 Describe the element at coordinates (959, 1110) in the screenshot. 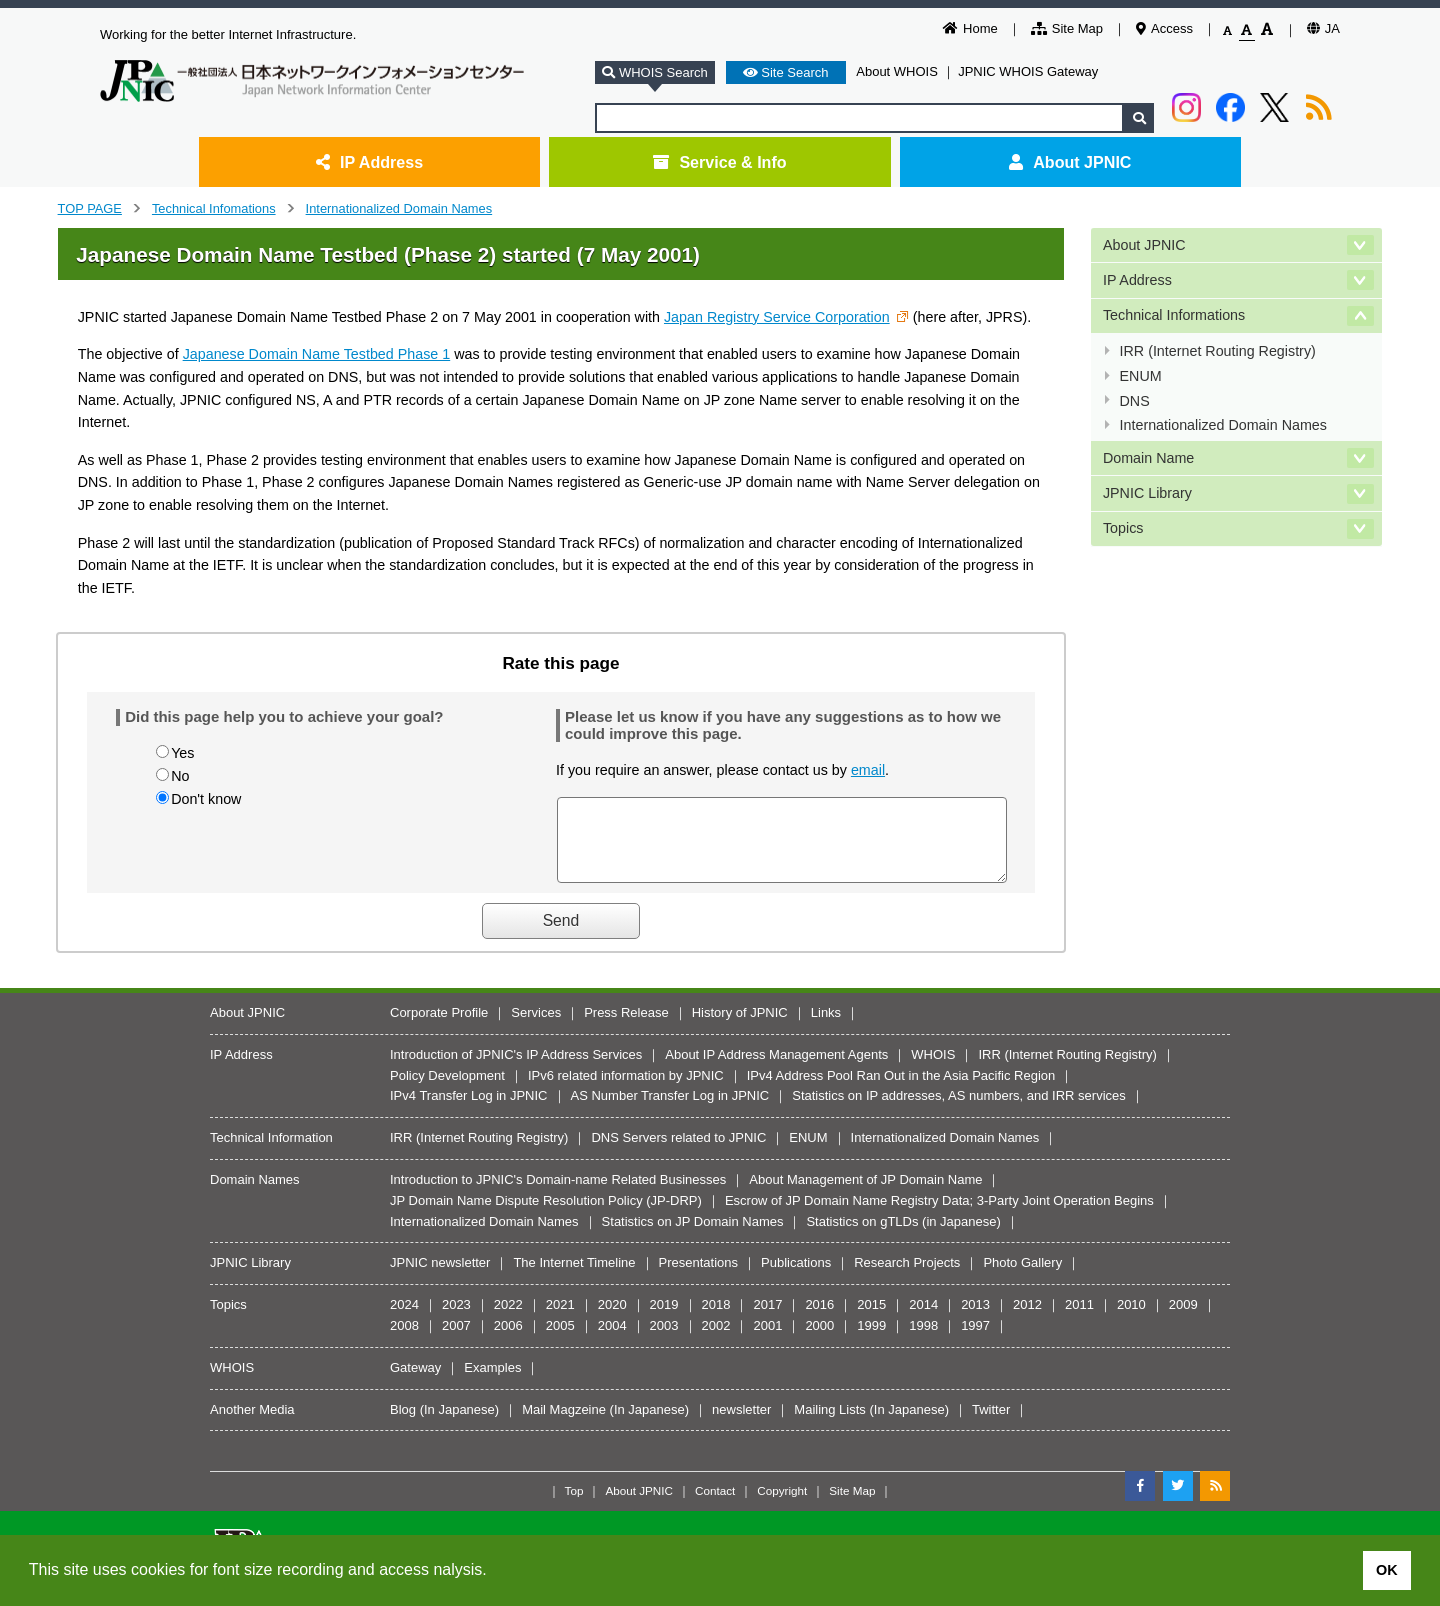

I see `Statistics on IP addresses, AS numbers, and IRR services` at that location.